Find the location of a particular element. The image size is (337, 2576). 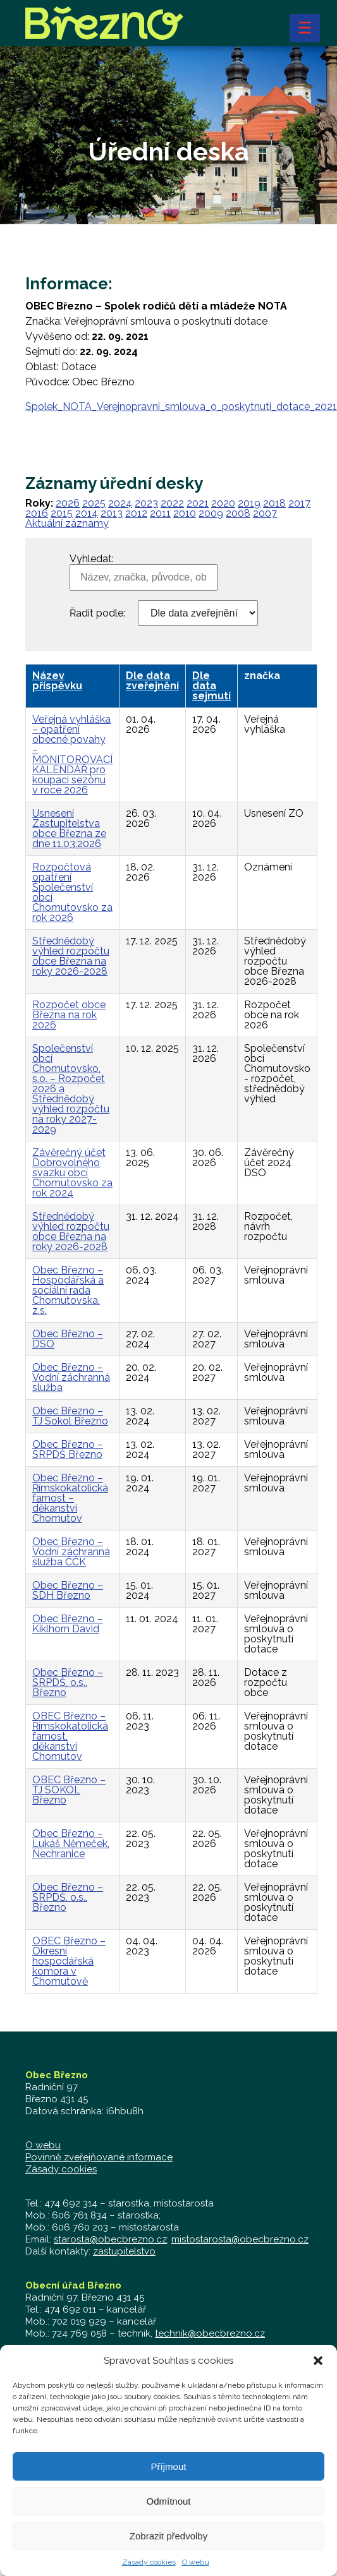

2013 is located at coordinates (112, 513).